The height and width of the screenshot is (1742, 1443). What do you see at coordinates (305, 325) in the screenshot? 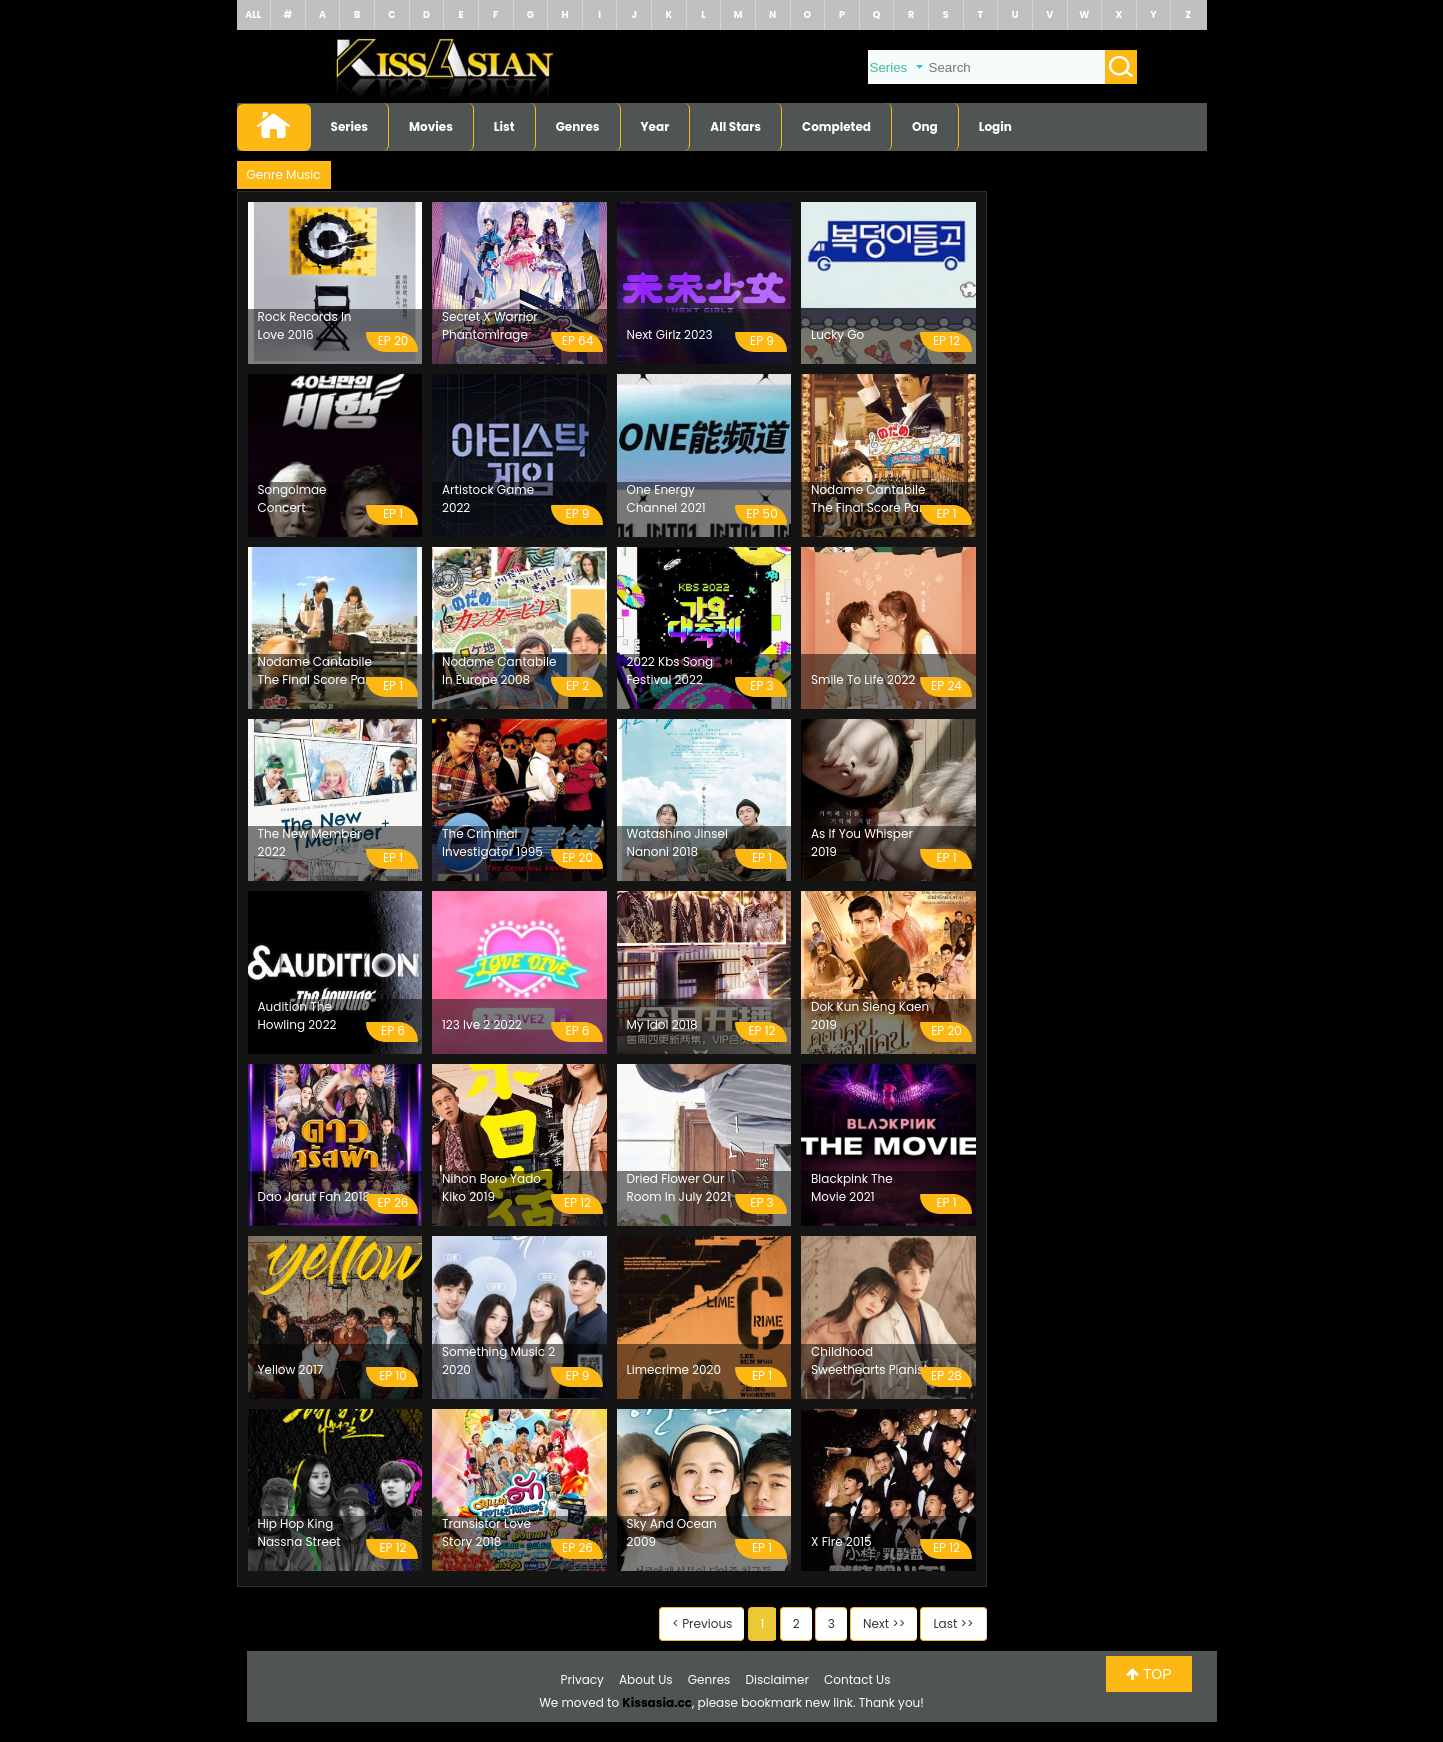
I see `Rock Records In Love 2016` at bounding box center [305, 325].